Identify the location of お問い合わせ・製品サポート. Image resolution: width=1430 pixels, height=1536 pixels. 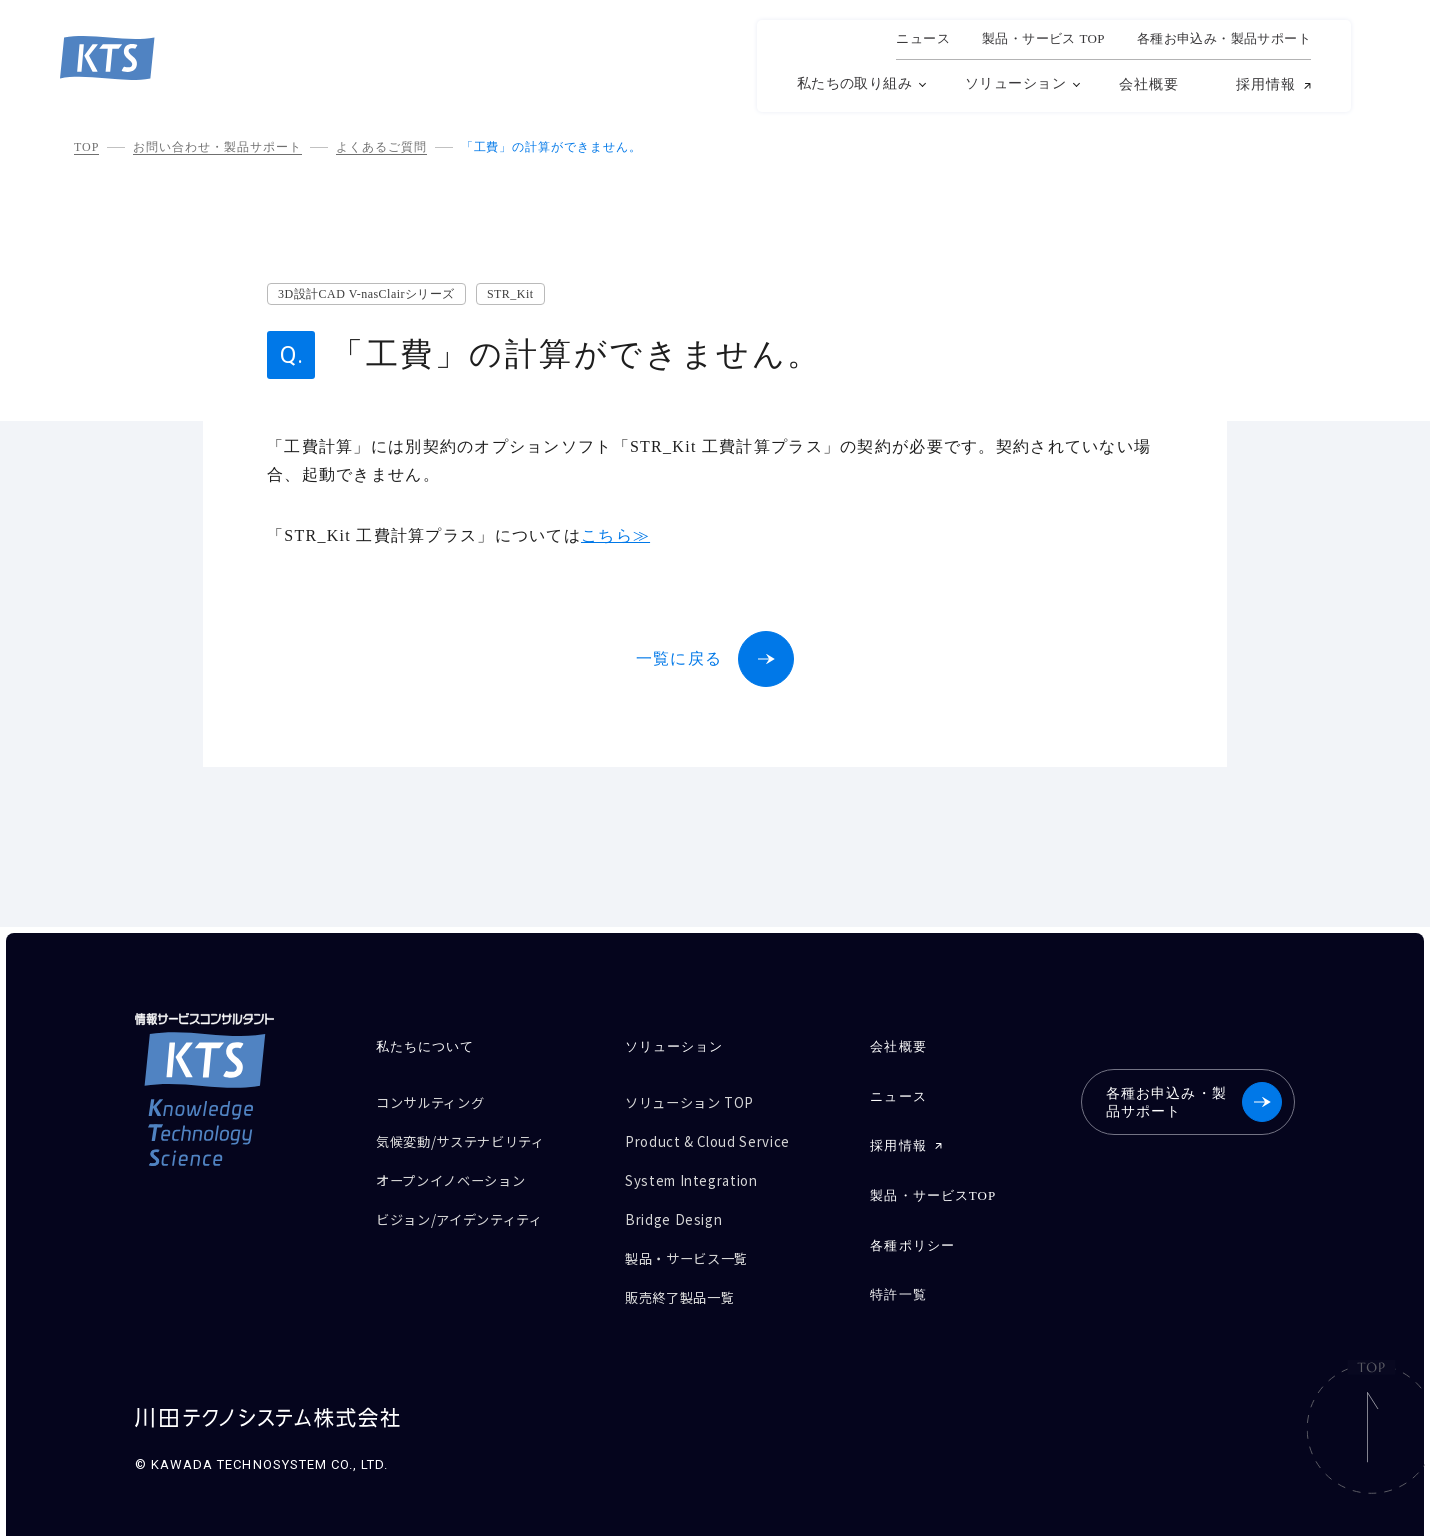
(217, 147).